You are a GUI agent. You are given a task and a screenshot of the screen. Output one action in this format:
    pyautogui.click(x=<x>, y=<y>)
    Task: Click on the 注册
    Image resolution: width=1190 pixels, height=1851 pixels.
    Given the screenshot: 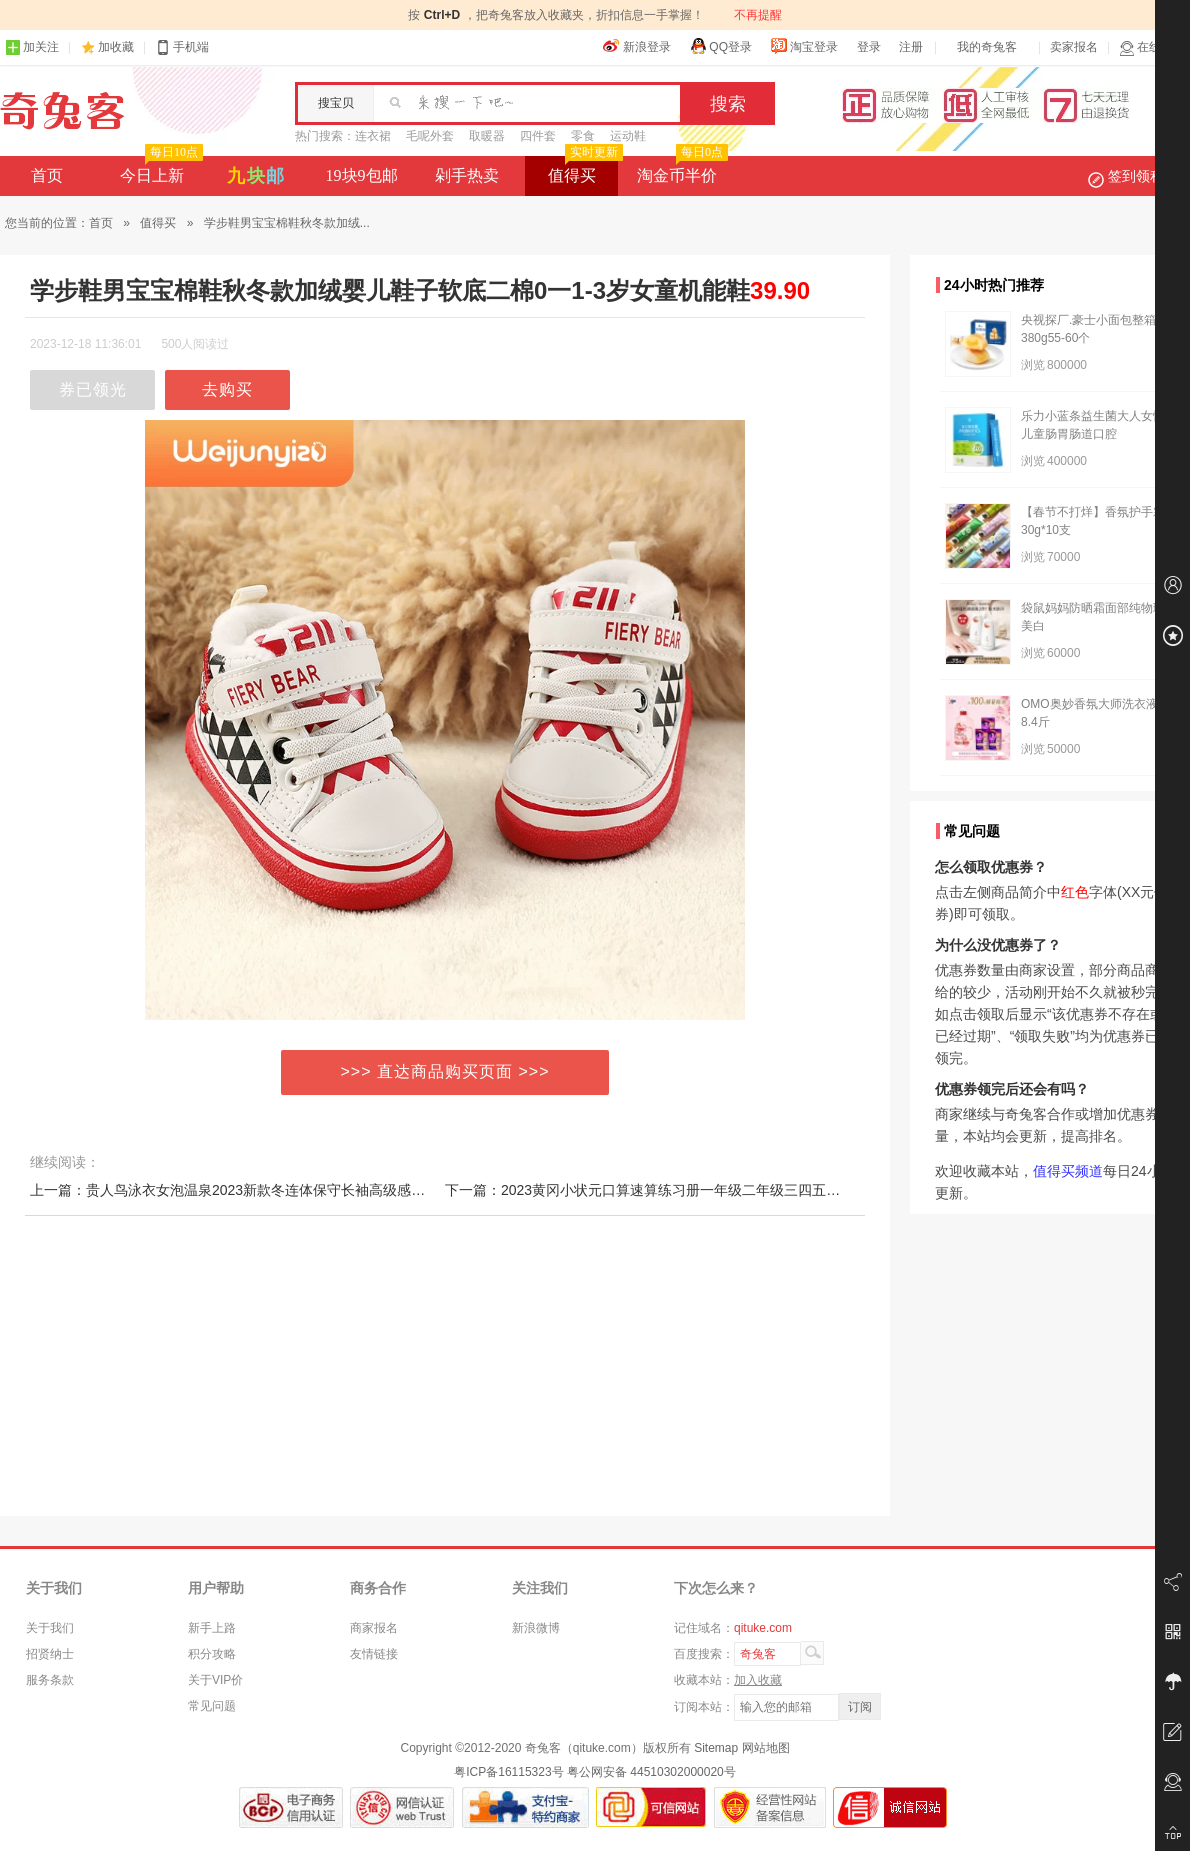 What is the action you would take?
    pyautogui.click(x=911, y=47)
    